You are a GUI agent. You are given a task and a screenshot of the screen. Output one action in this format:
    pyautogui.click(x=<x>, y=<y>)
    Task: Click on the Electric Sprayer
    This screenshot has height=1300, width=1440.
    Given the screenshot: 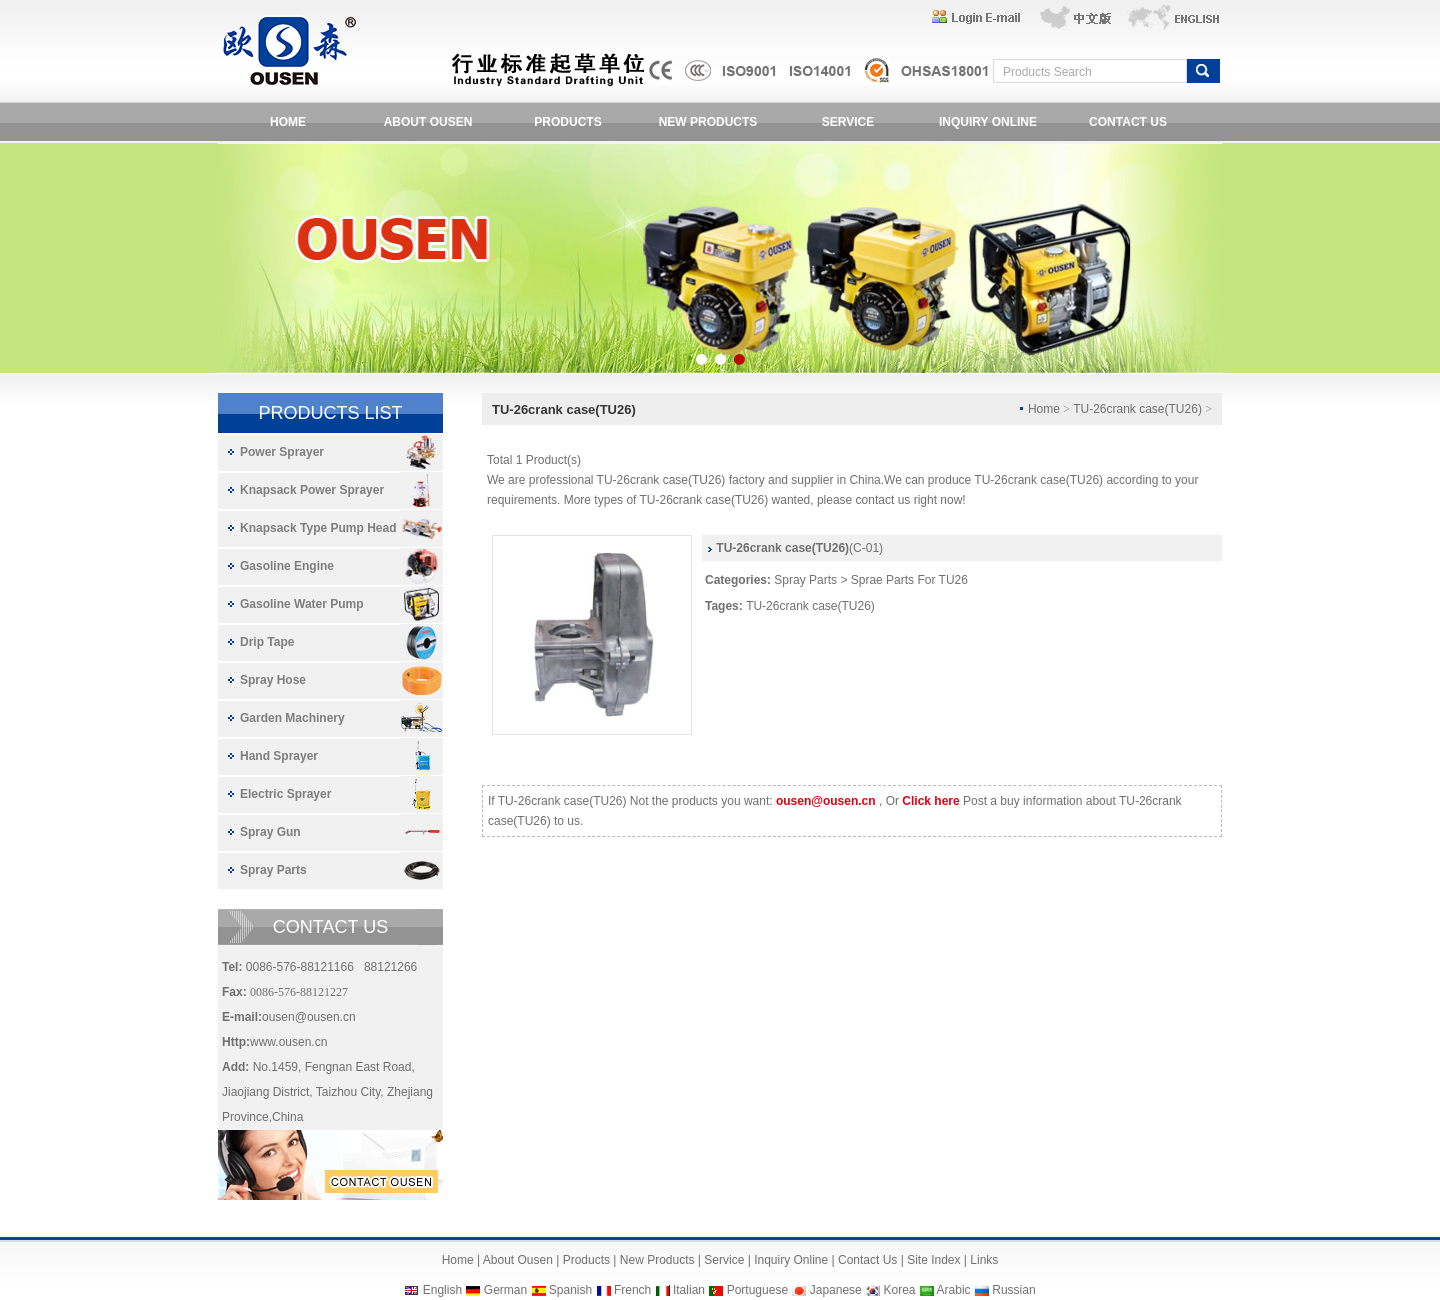 What is the action you would take?
    pyautogui.click(x=285, y=794)
    